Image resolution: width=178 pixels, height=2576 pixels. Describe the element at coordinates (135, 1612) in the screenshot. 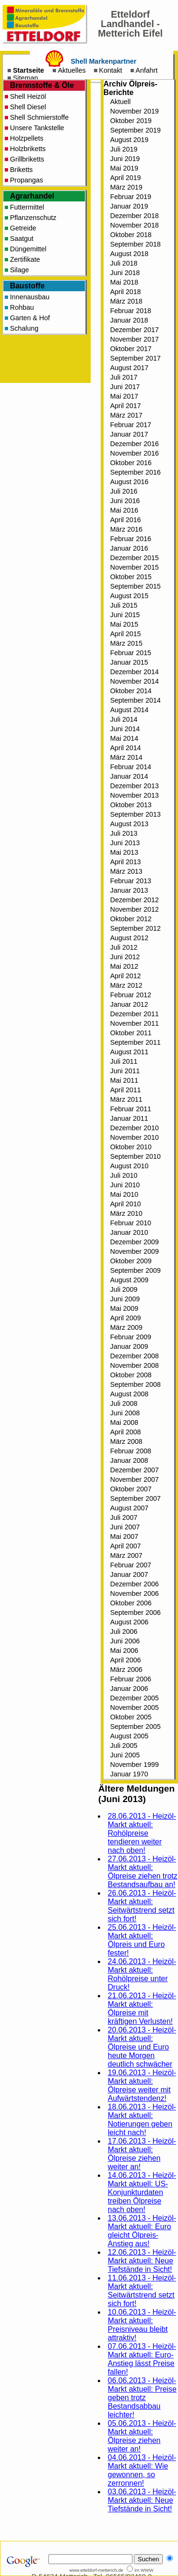

I see `September 2006` at that location.